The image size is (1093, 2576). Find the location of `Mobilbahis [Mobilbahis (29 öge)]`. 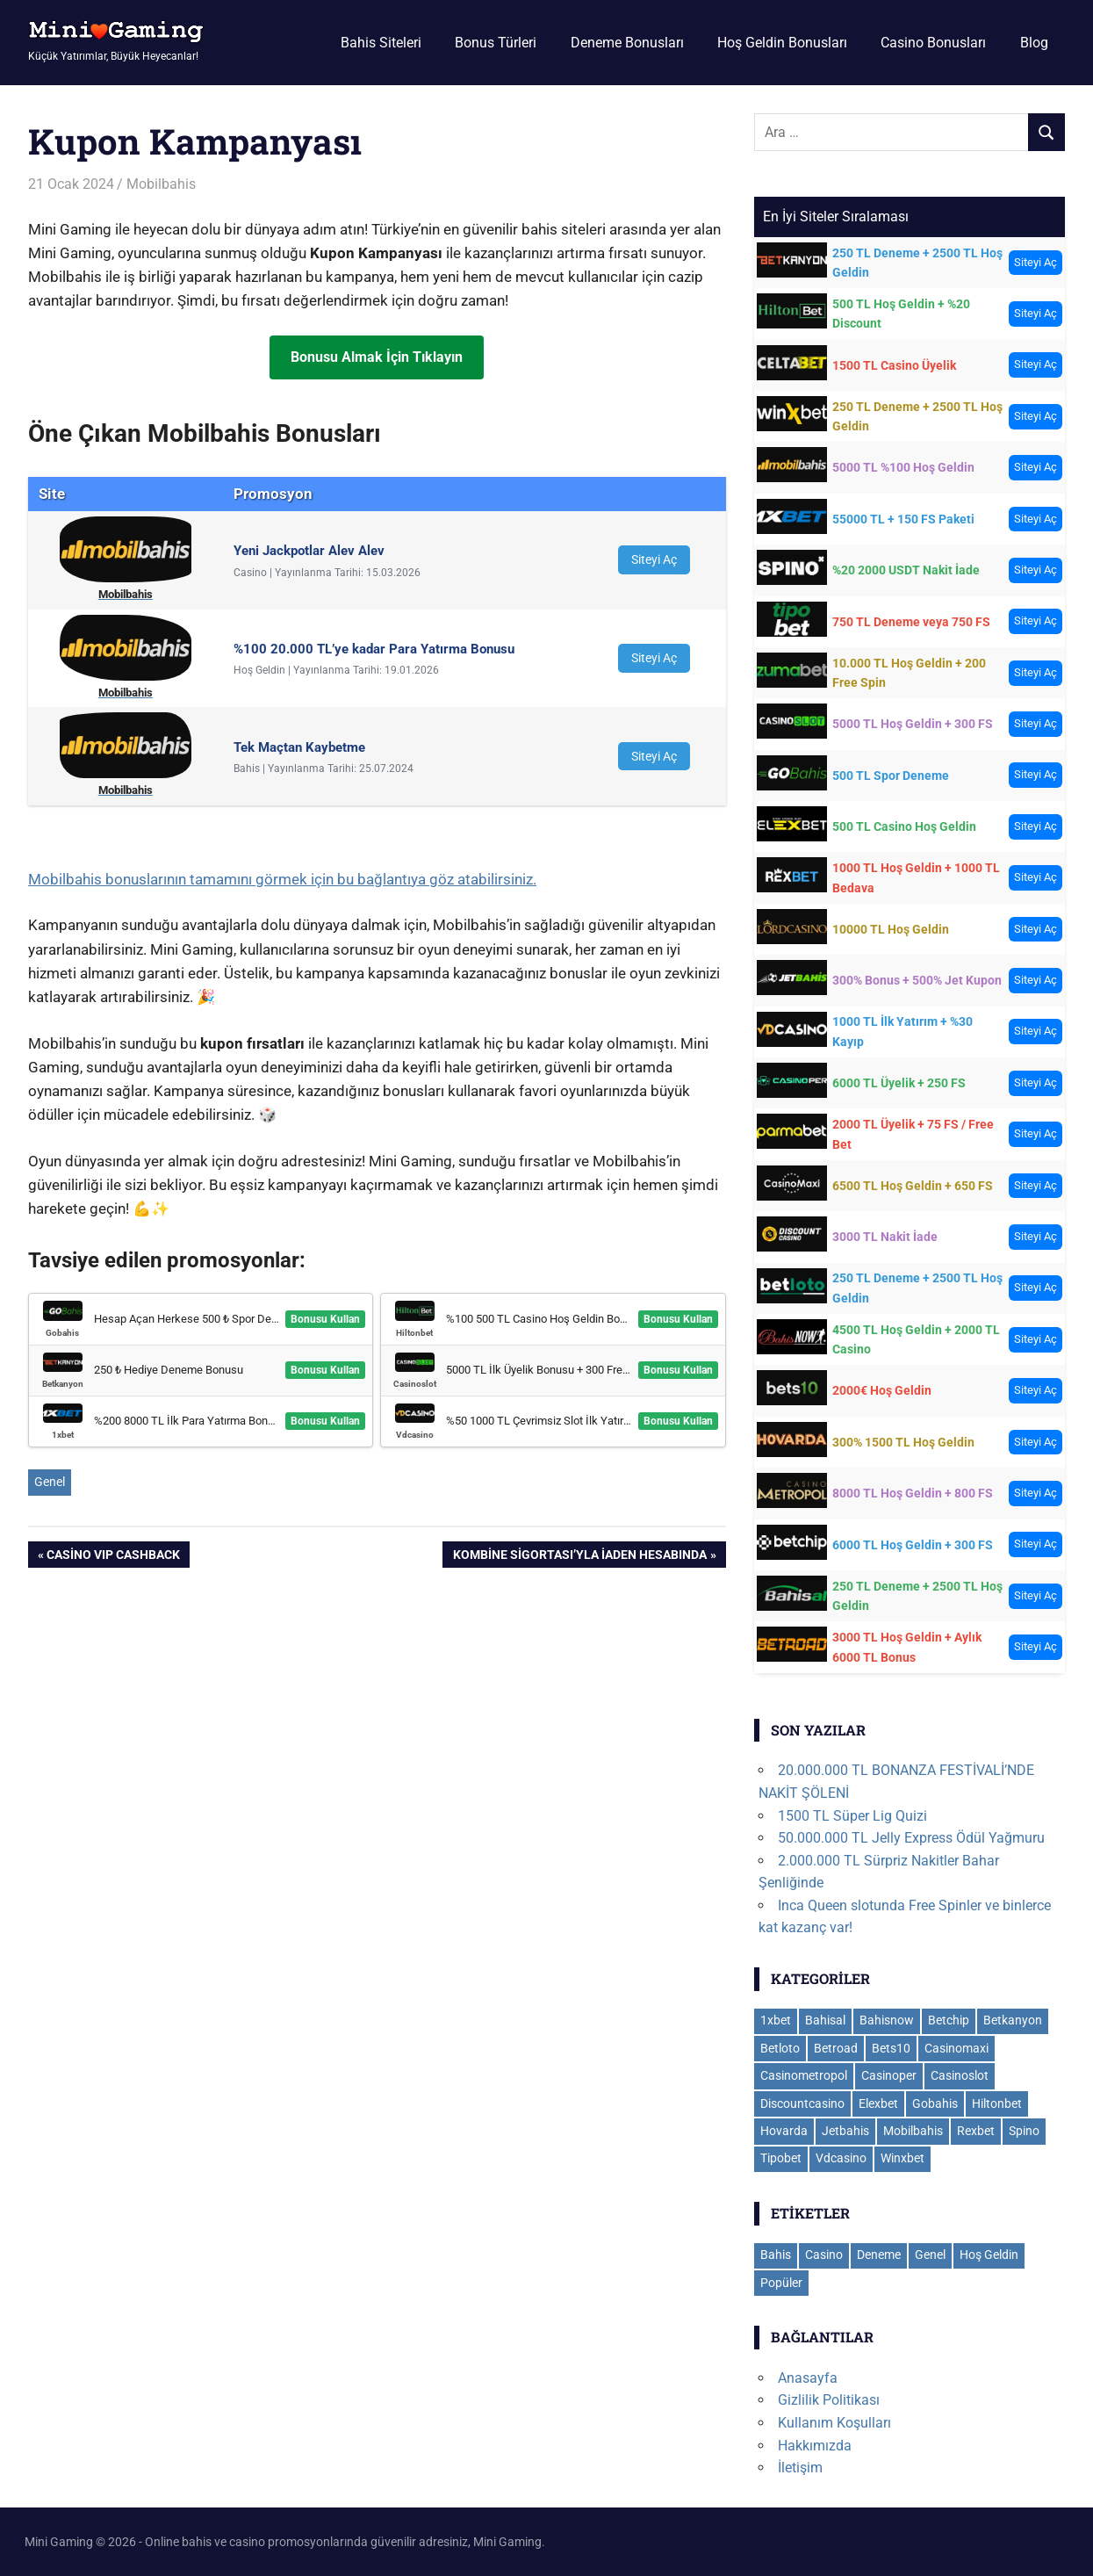

Mobilbahis [Mobilbahis (29 öge)] is located at coordinates (913, 2131).